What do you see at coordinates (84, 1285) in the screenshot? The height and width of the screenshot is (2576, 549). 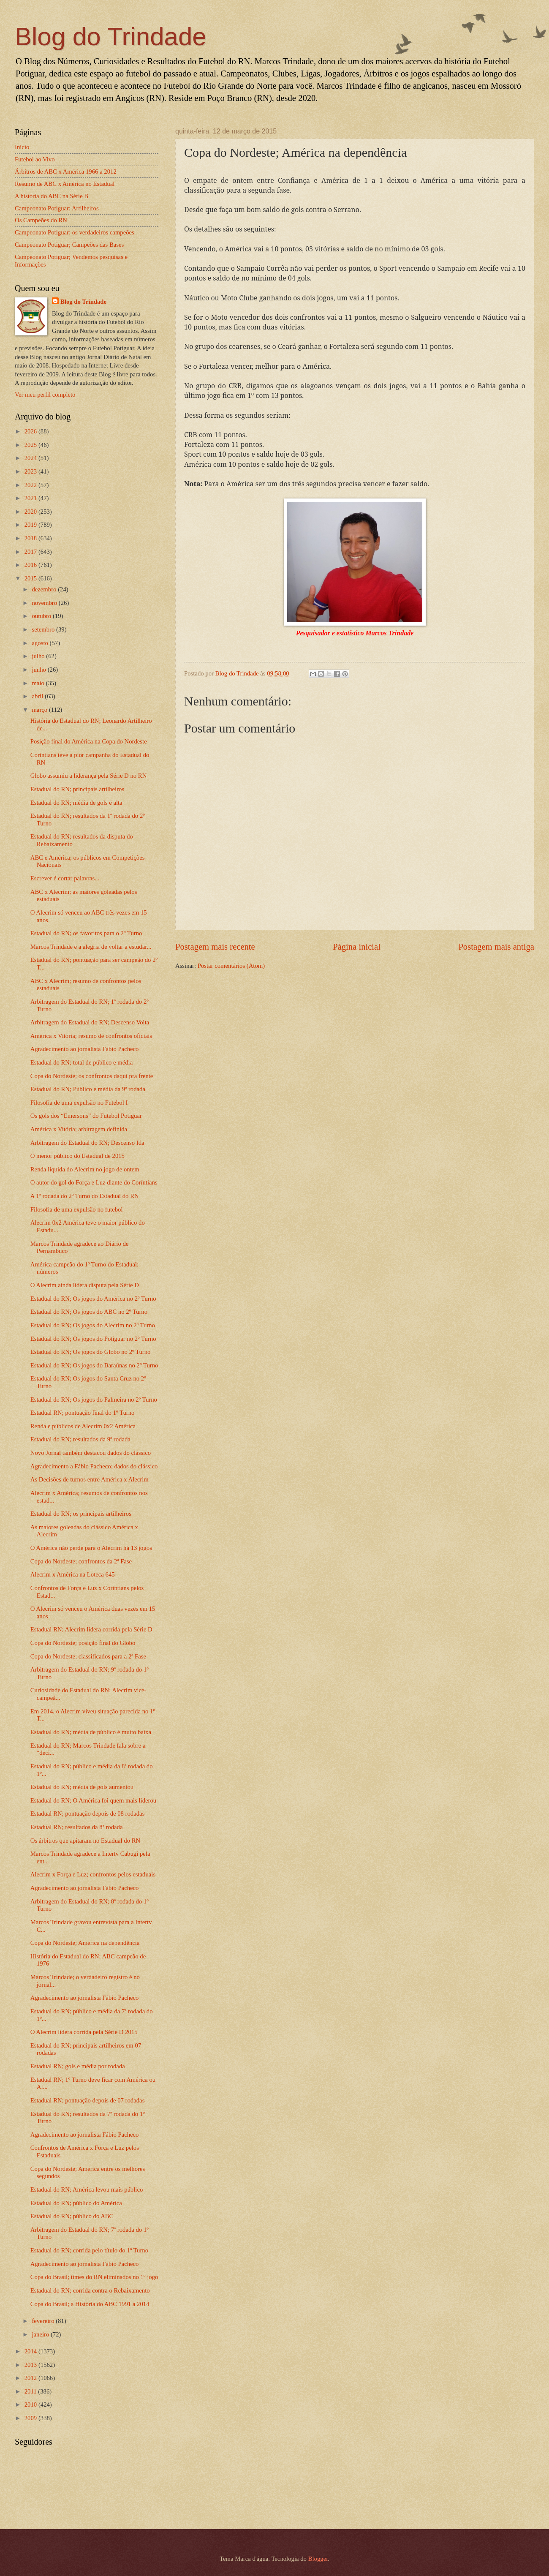 I see `O Alecrim ainda lidera disputa pela Série D` at bounding box center [84, 1285].